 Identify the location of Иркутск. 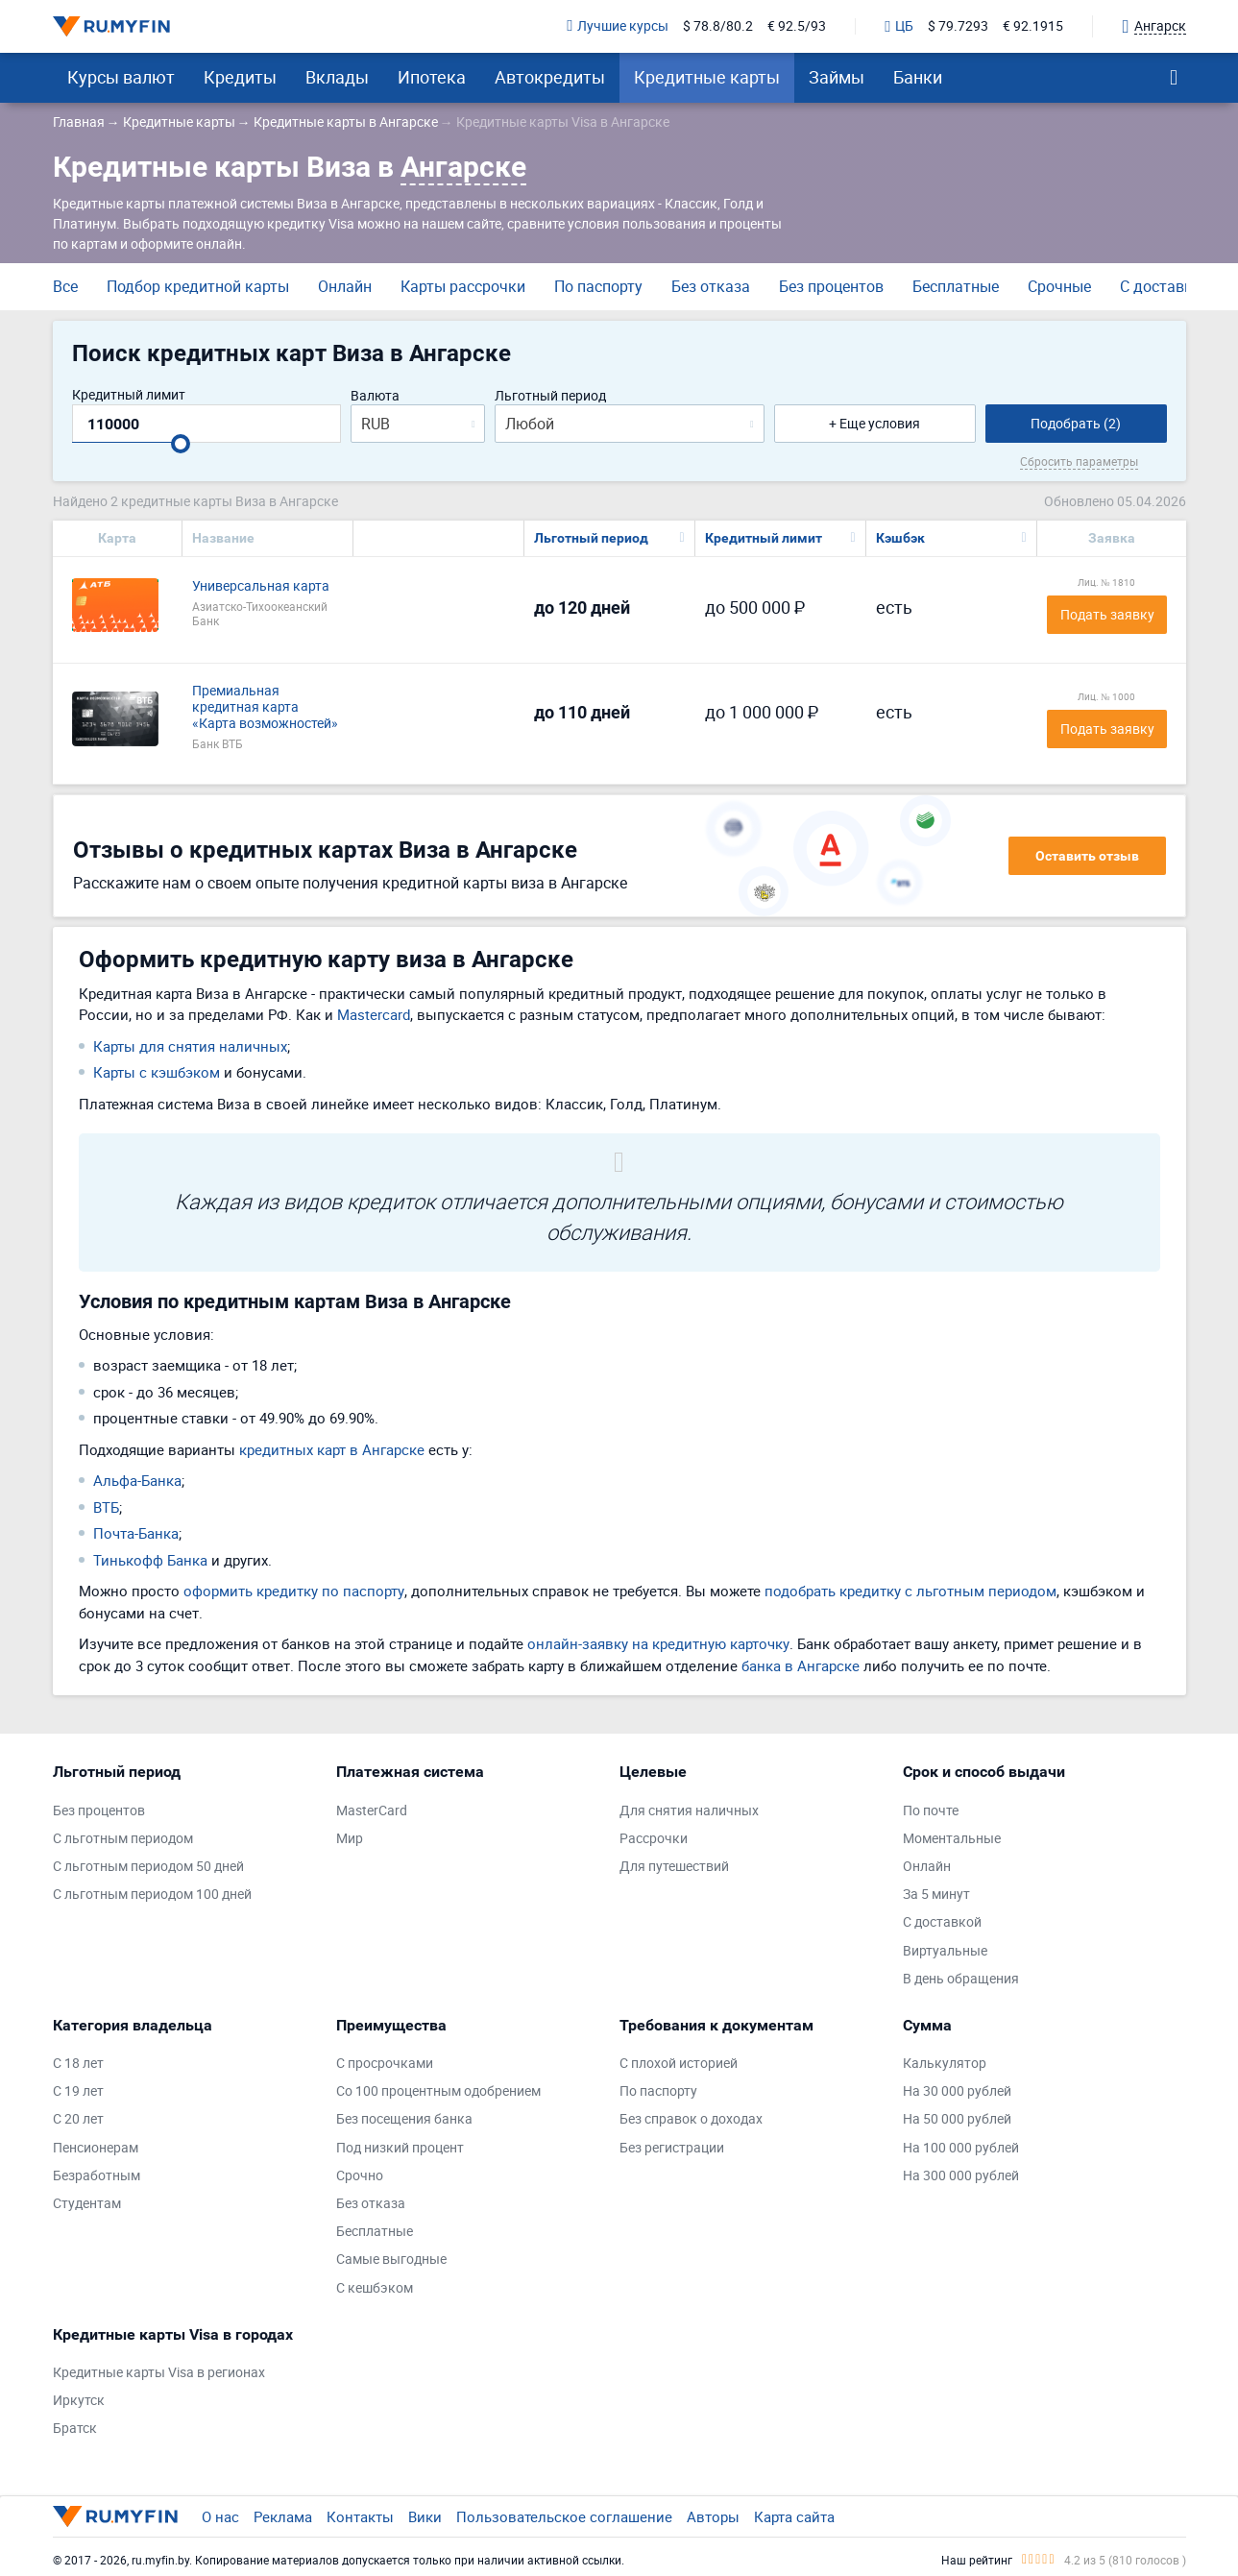
(79, 2401).